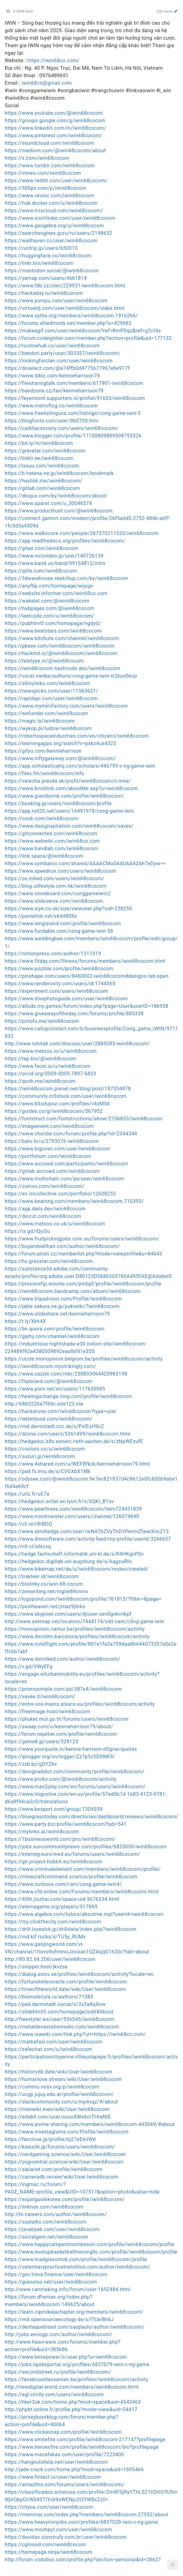  I want to click on https://zzb.bz/gDYZbv, so click(31, 1764).